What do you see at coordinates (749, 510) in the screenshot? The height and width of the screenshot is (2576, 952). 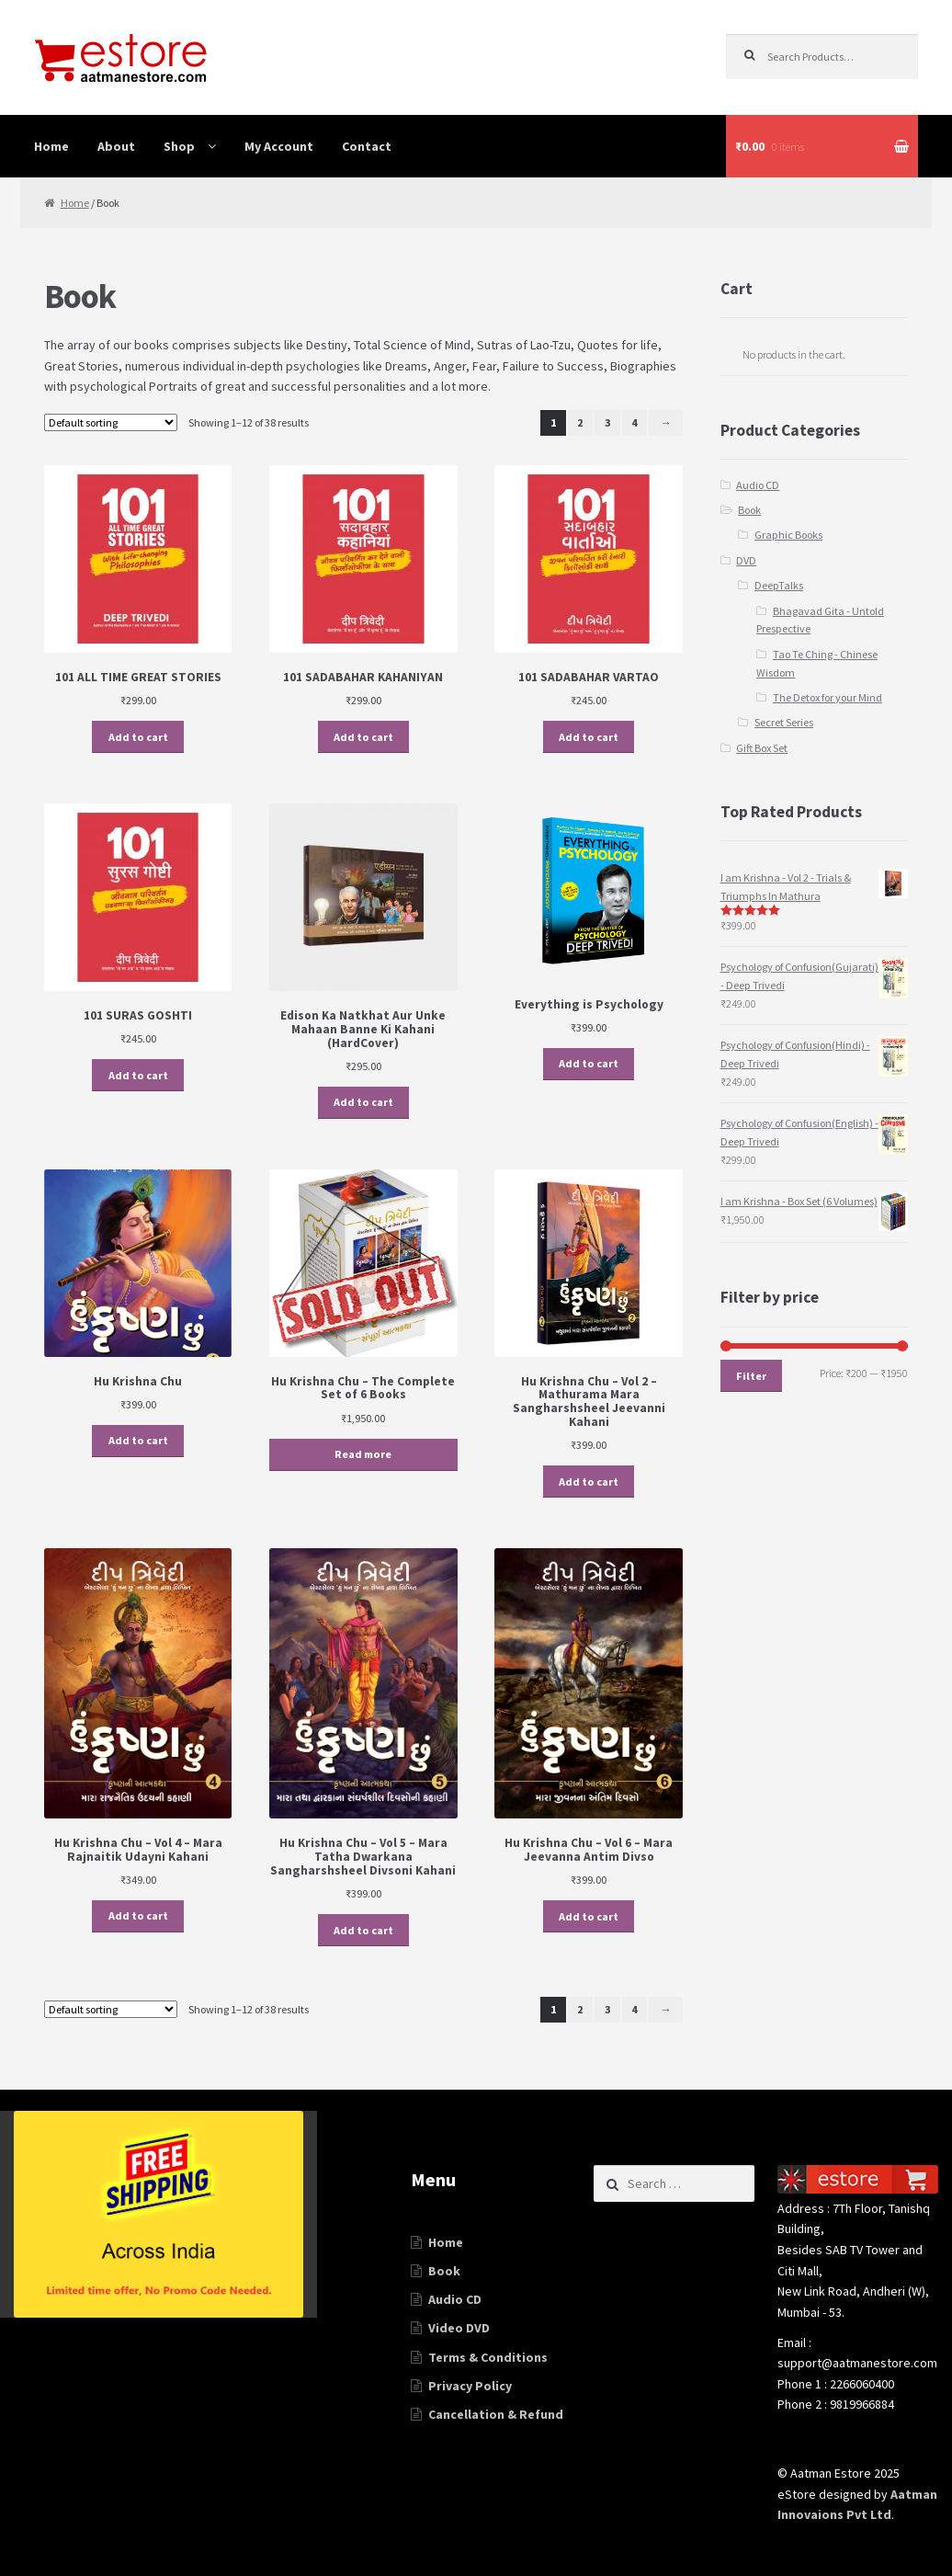 I see `Book` at bounding box center [749, 510].